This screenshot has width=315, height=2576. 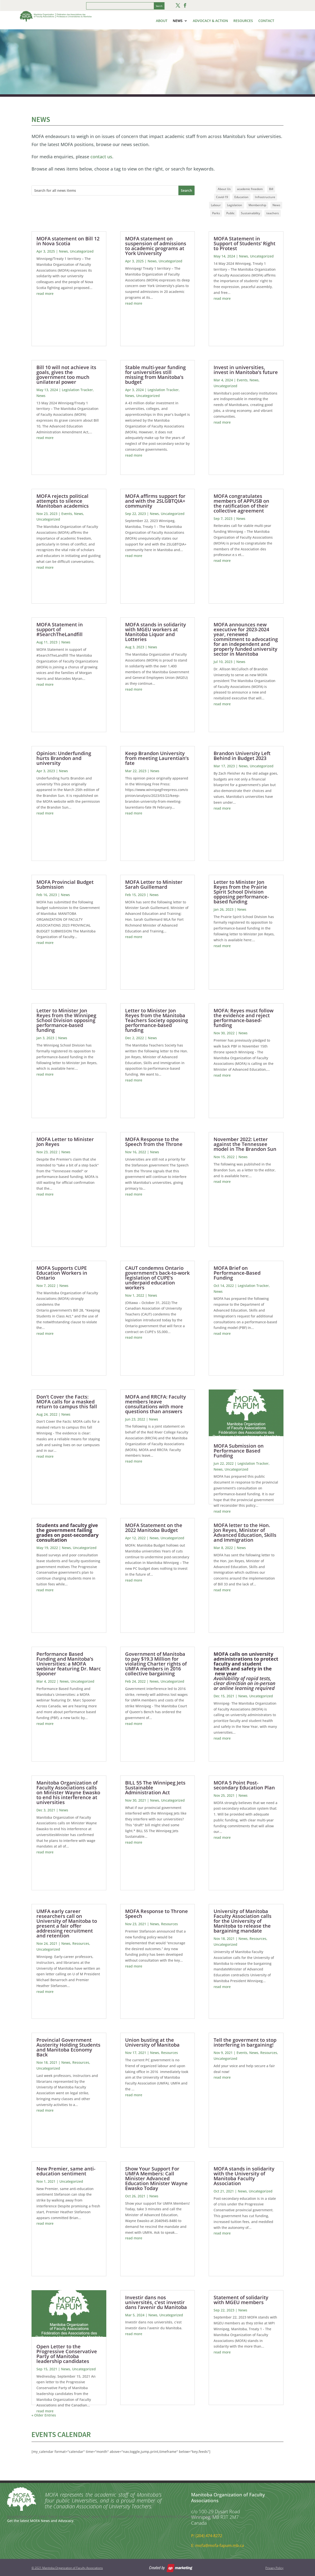 I want to click on Union busting at the University of Manitoba, so click(x=152, y=2042).